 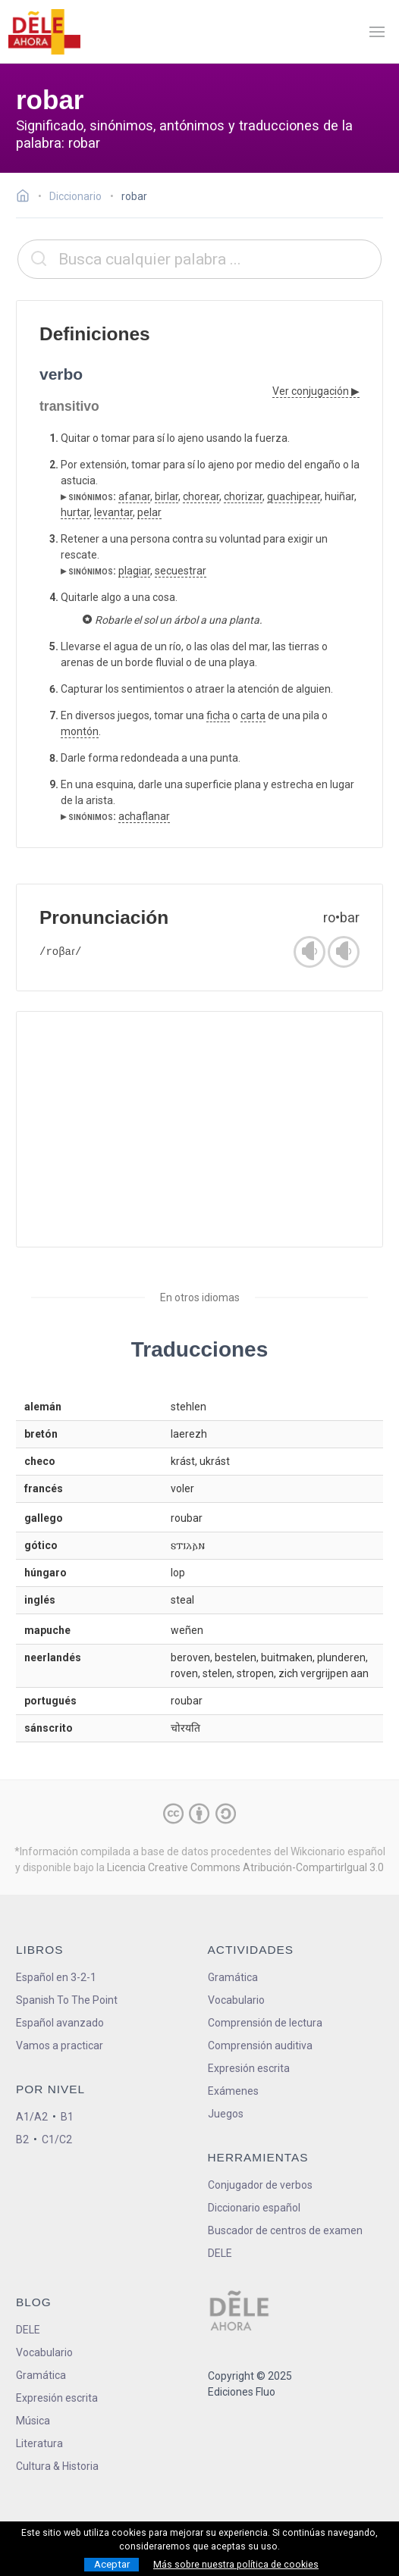 What do you see at coordinates (236, 2000) in the screenshot?
I see `Vocabulario` at bounding box center [236, 2000].